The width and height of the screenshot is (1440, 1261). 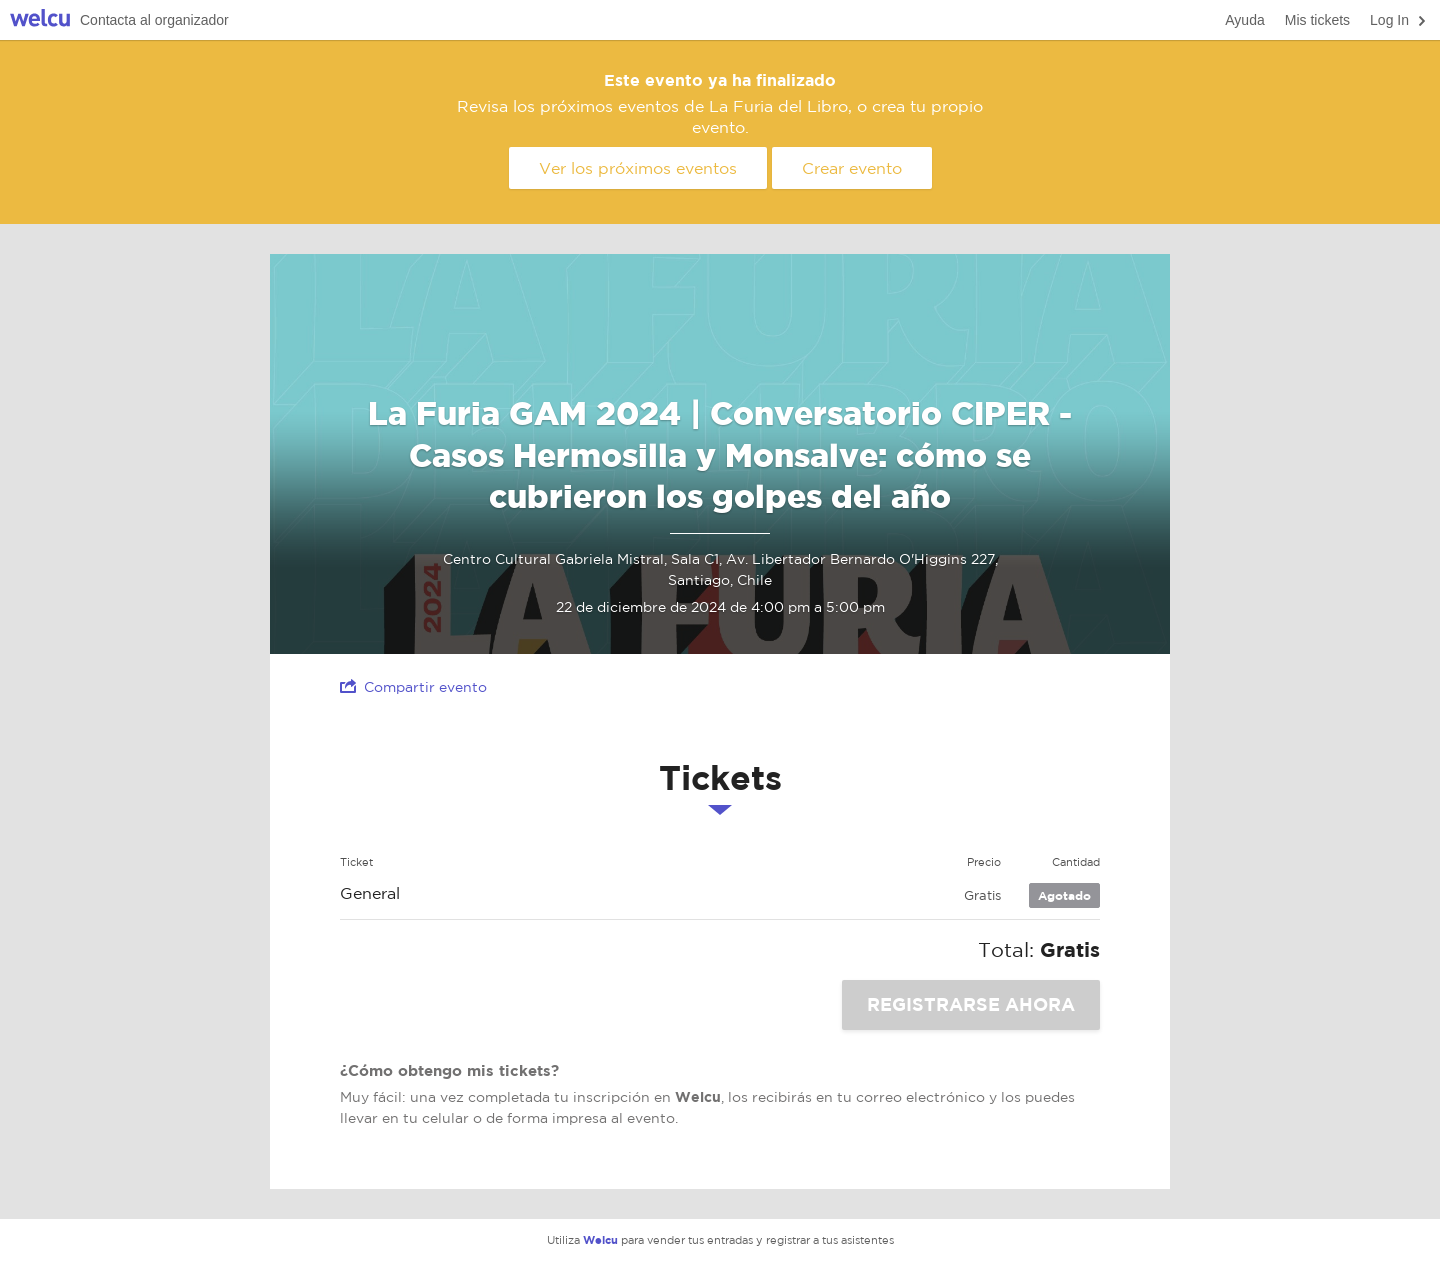 What do you see at coordinates (1244, 20) in the screenshot?
I see `Ayuda` at bounding box center [1244, 20].